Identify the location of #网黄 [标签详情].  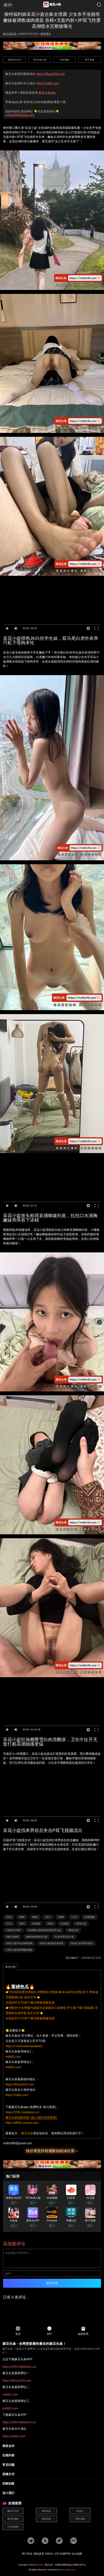
(22, 1917).